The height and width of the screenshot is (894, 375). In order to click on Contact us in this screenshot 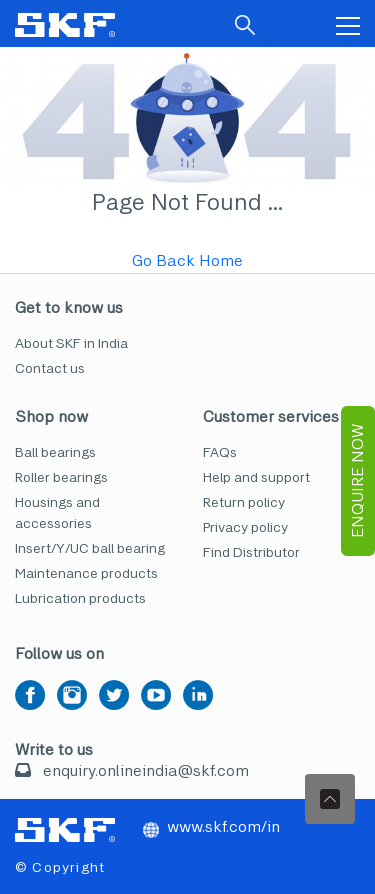, I will do `click(50, 368)`.